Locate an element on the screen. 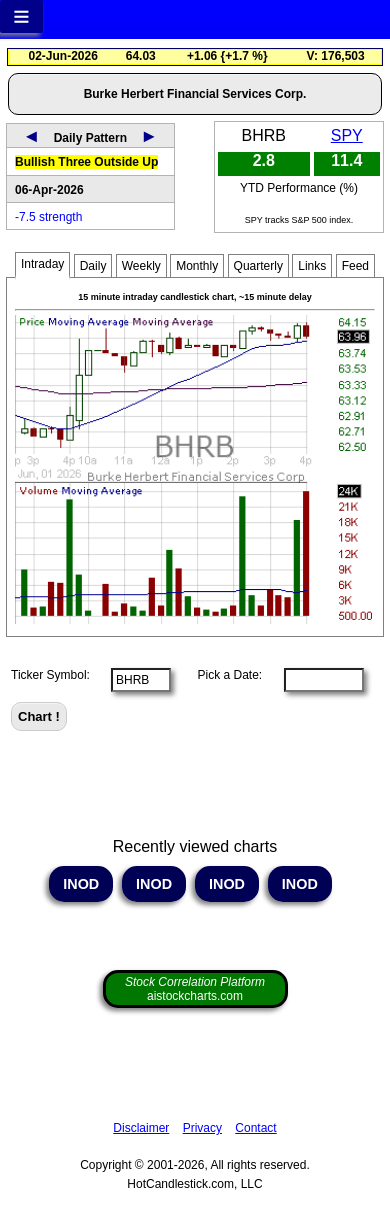 The width and height of the screenshot is (390, 1213). SPY is located at coordinates (347, 135).